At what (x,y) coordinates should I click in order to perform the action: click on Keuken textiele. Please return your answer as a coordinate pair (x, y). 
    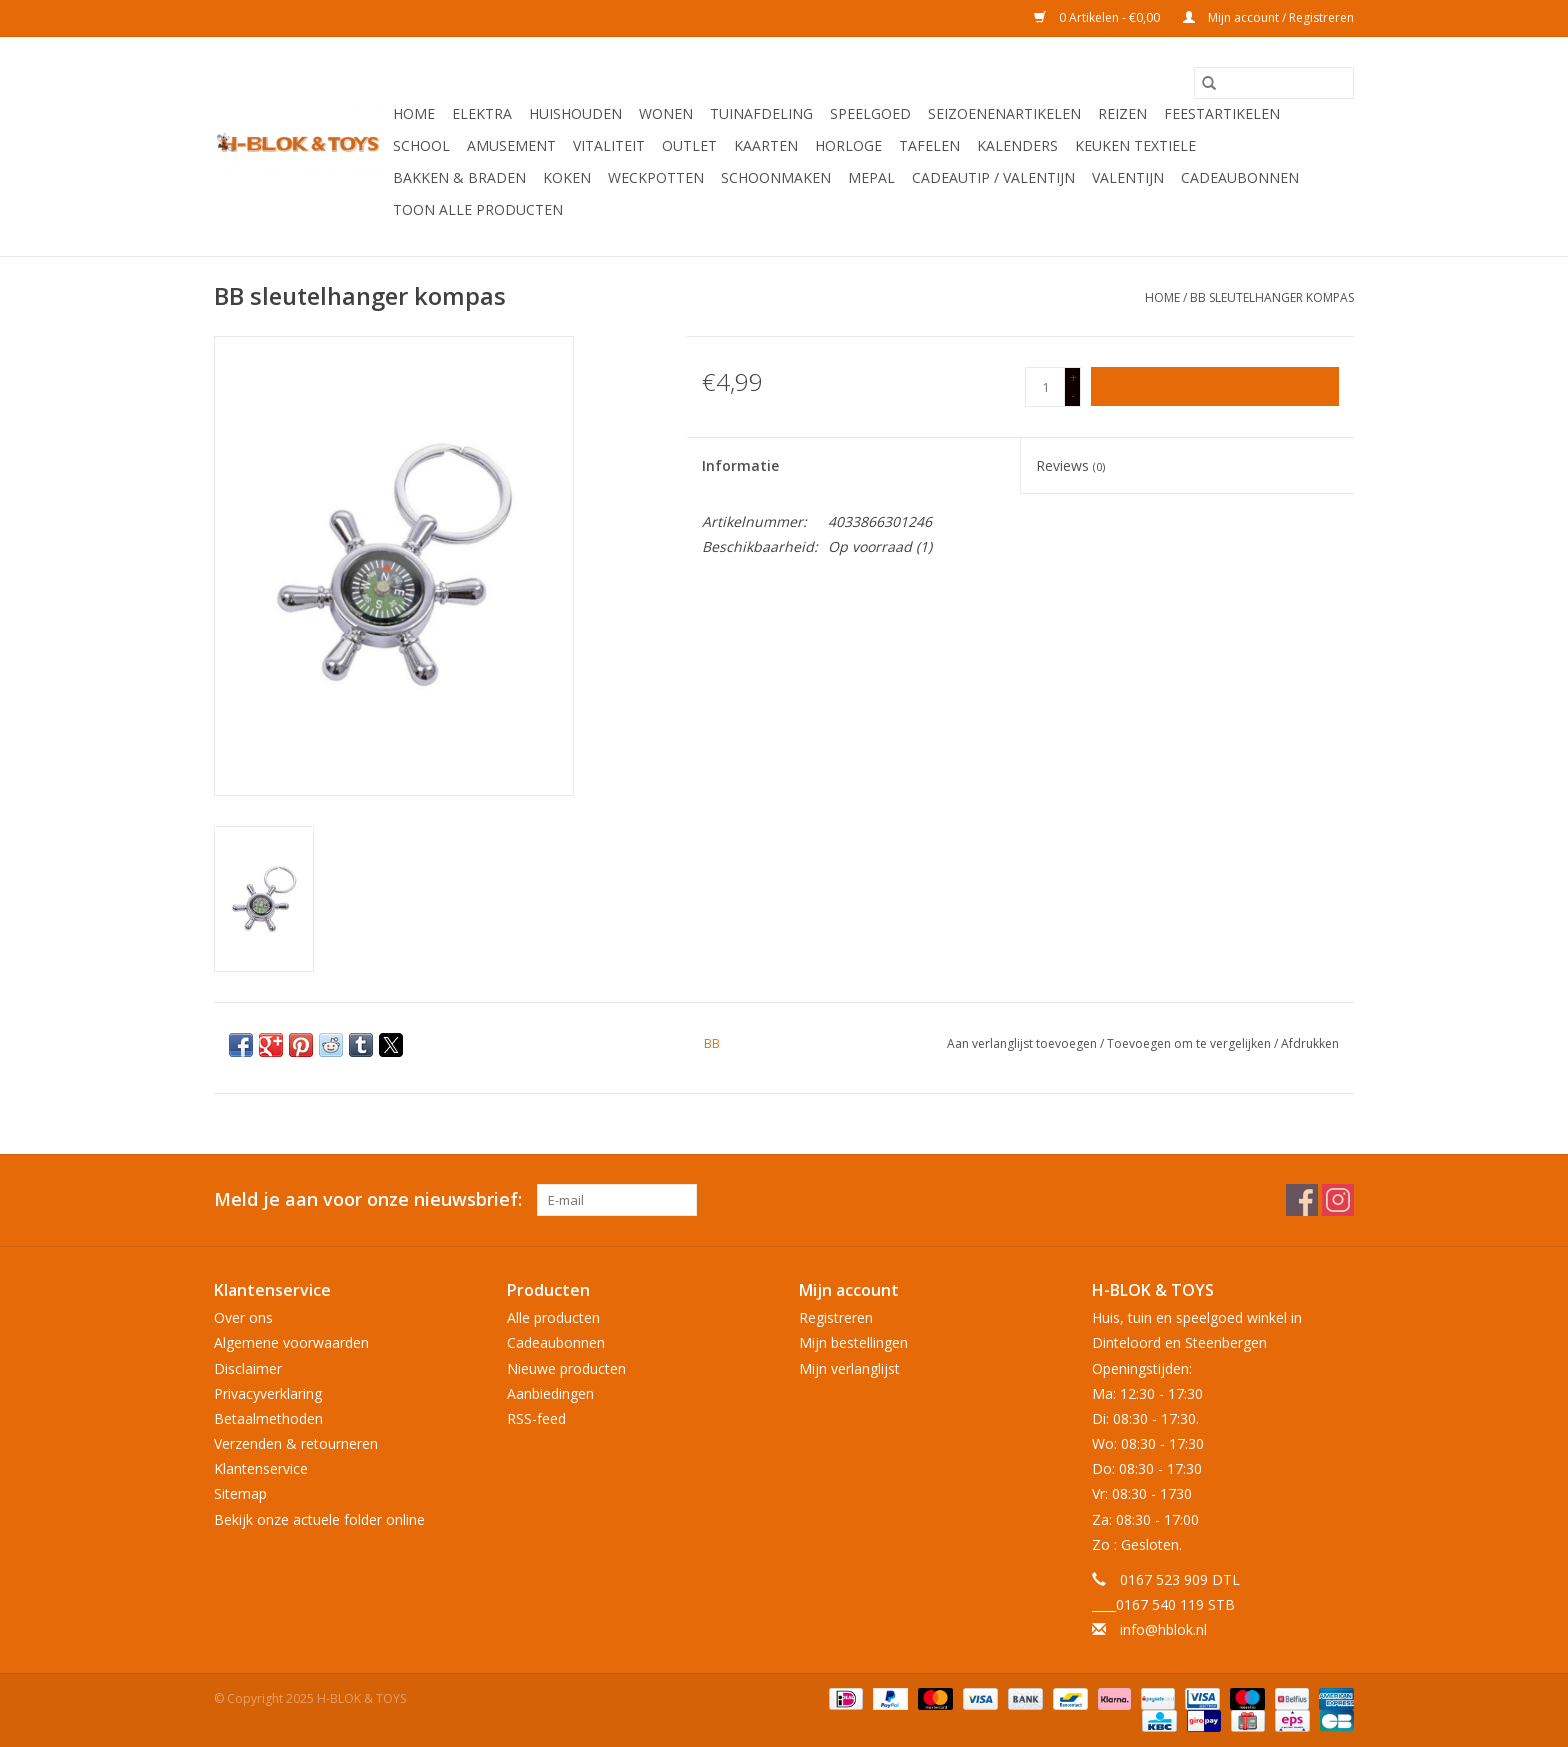
    Looking at the image, I should click on (1135, 145).